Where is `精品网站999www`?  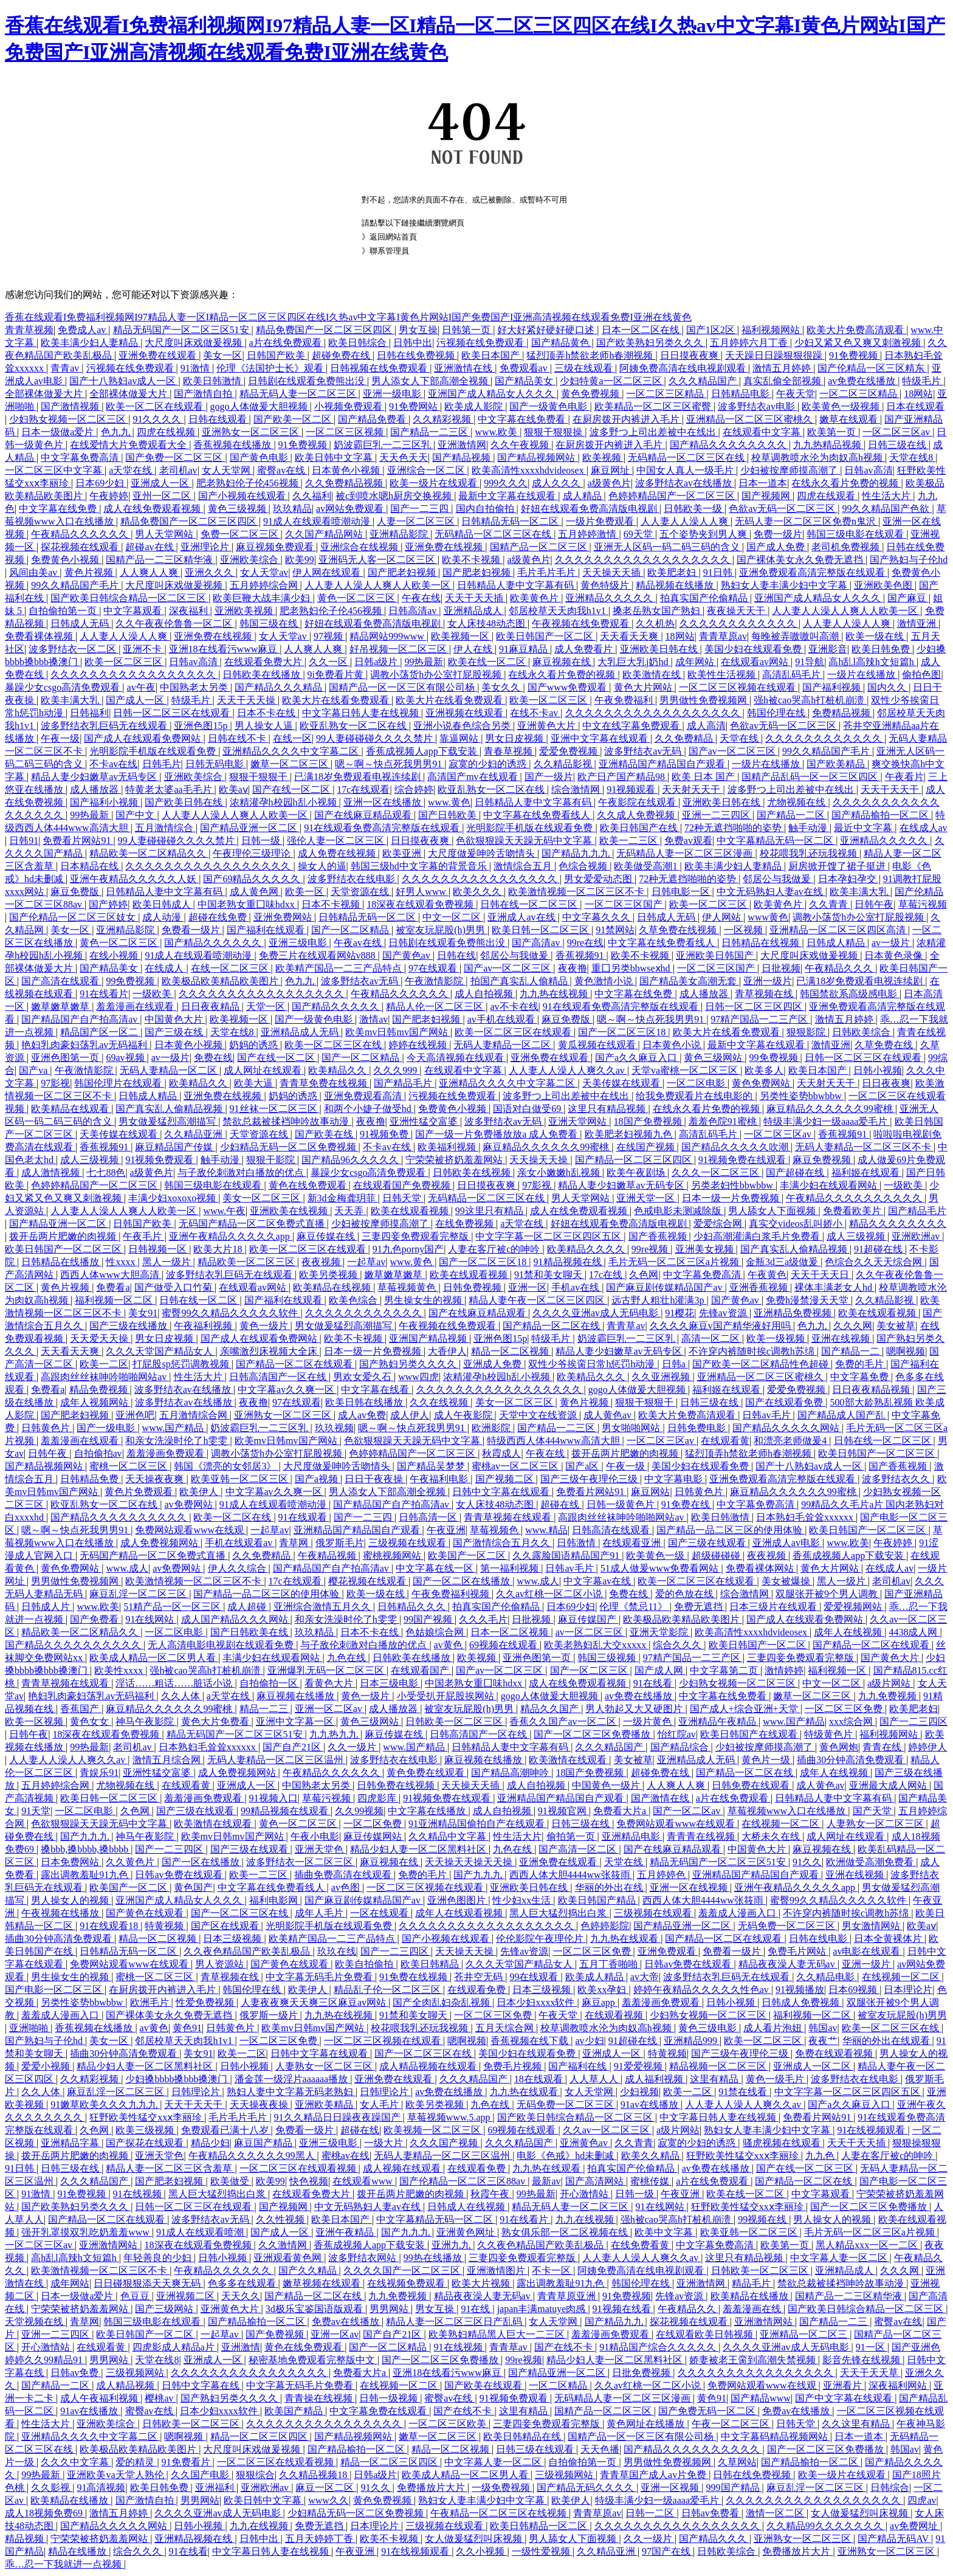
精品网站999www is located at coordinates (388, 636).